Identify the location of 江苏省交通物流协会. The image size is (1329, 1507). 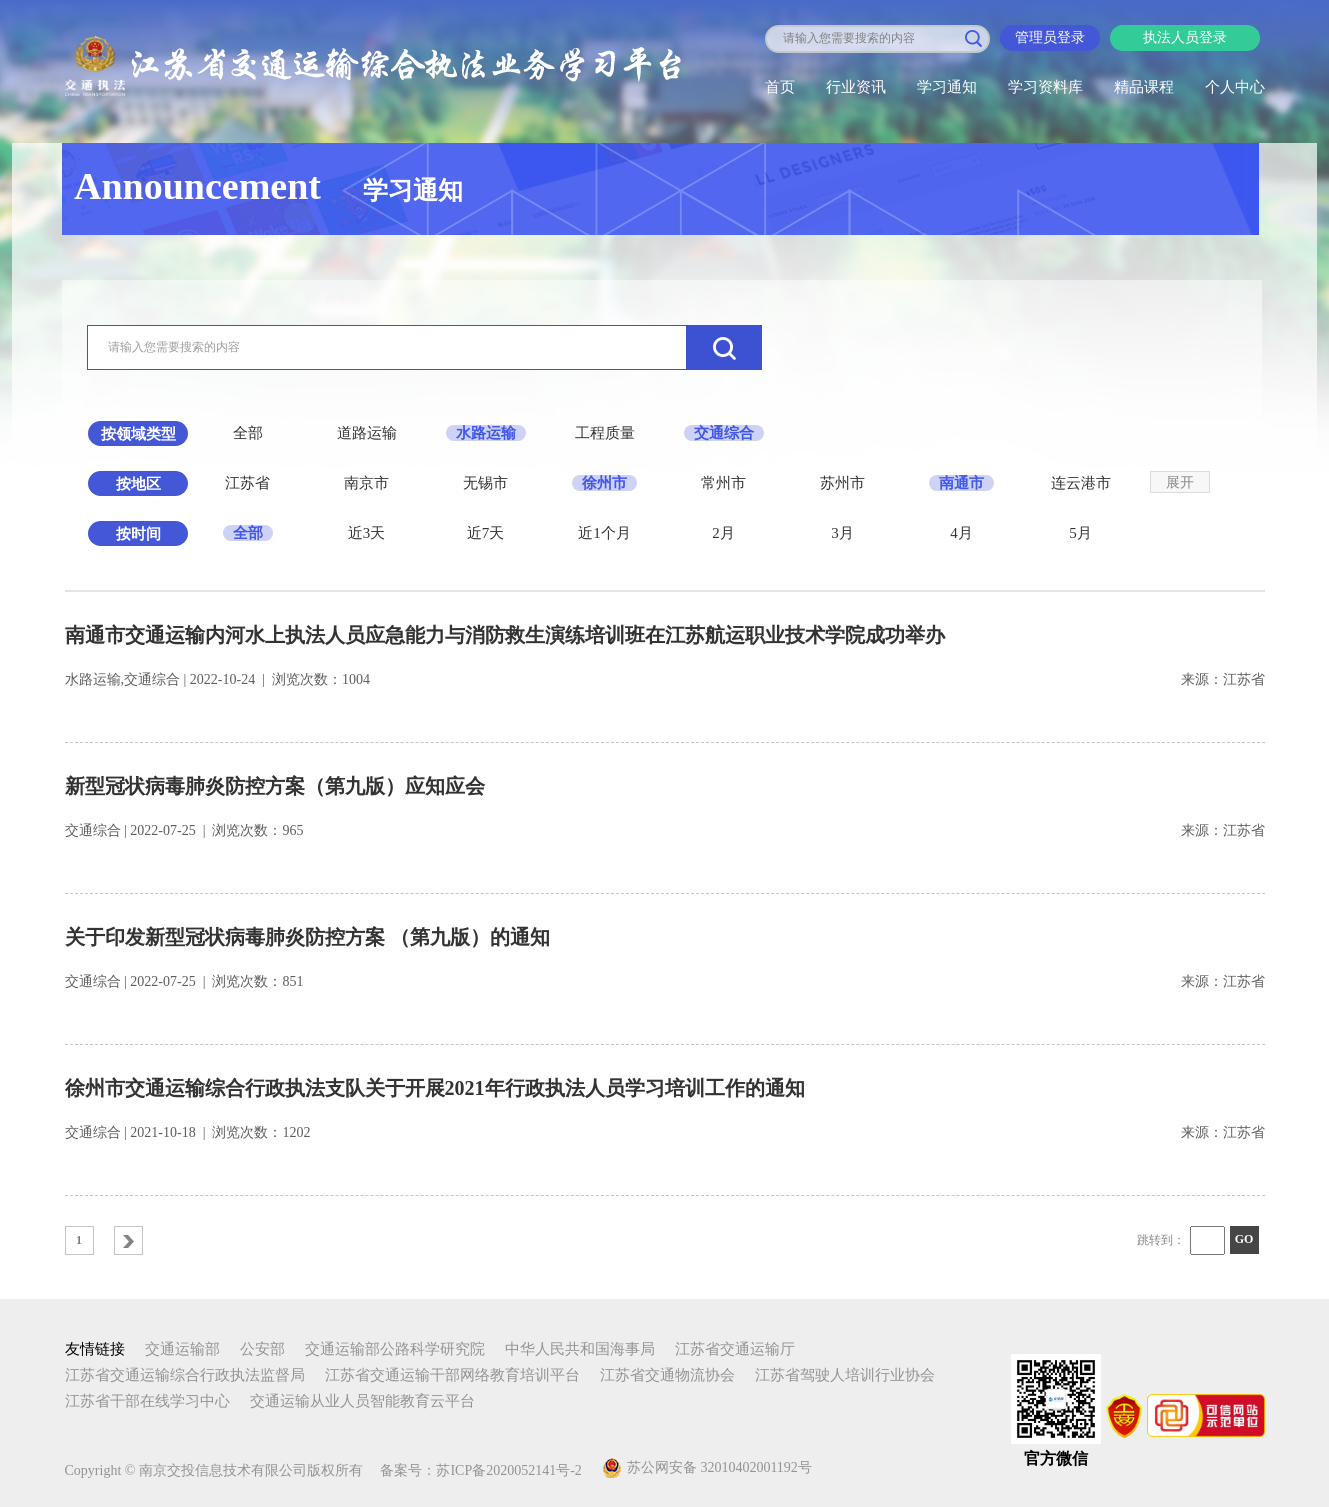
(667, 1375).